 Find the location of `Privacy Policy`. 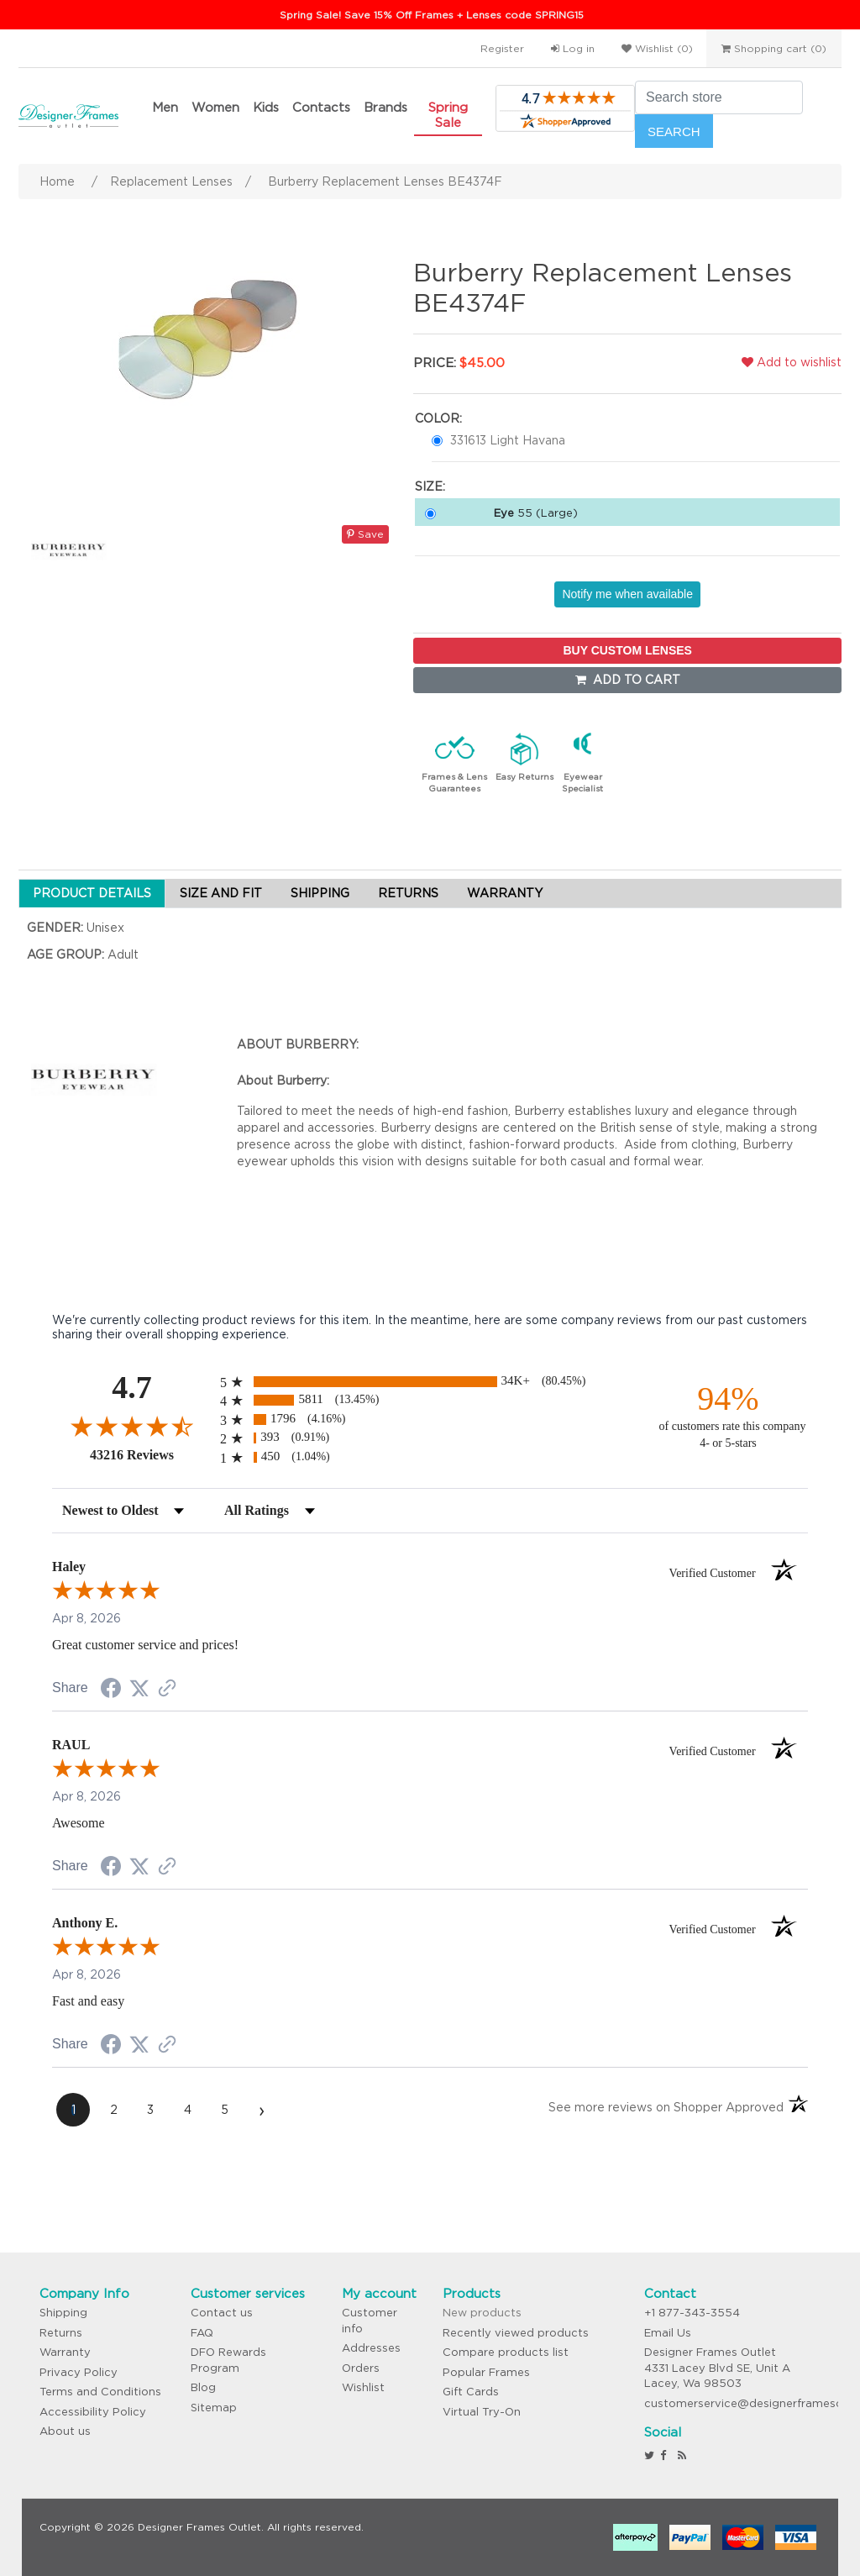

Privacy Policy is located at coordinates (78, 2372).